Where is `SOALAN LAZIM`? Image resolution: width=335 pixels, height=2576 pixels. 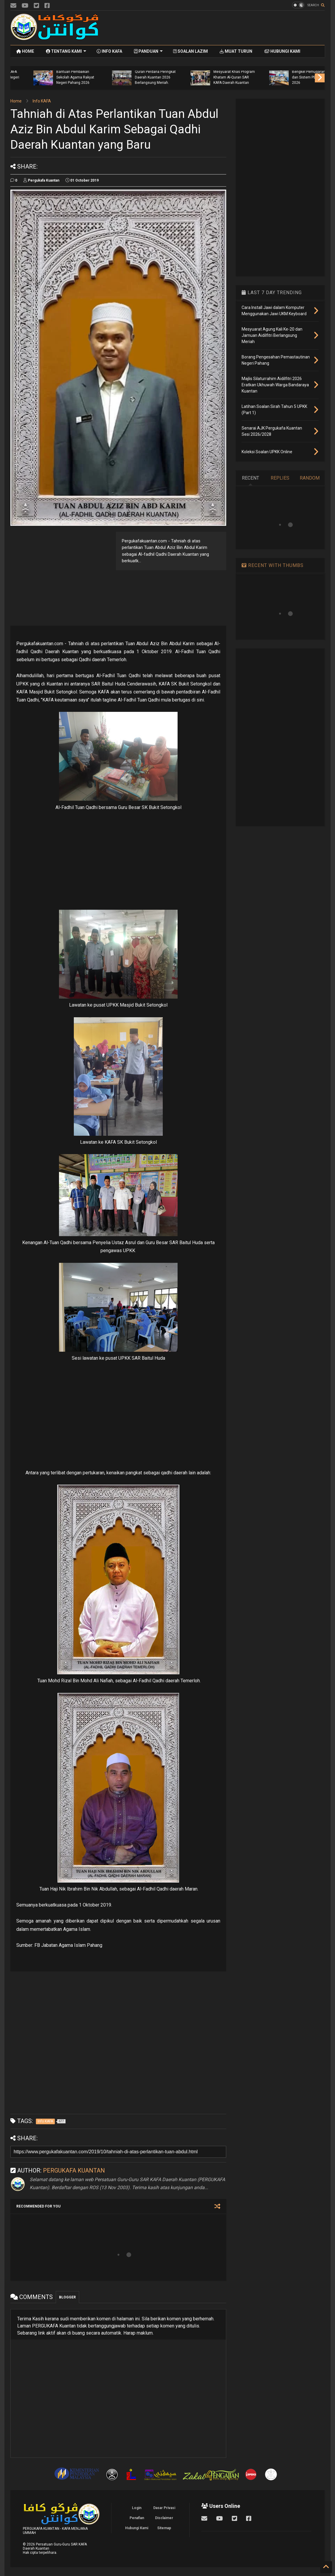 SOALAN LAZIM is located at coordinates (190, 51).